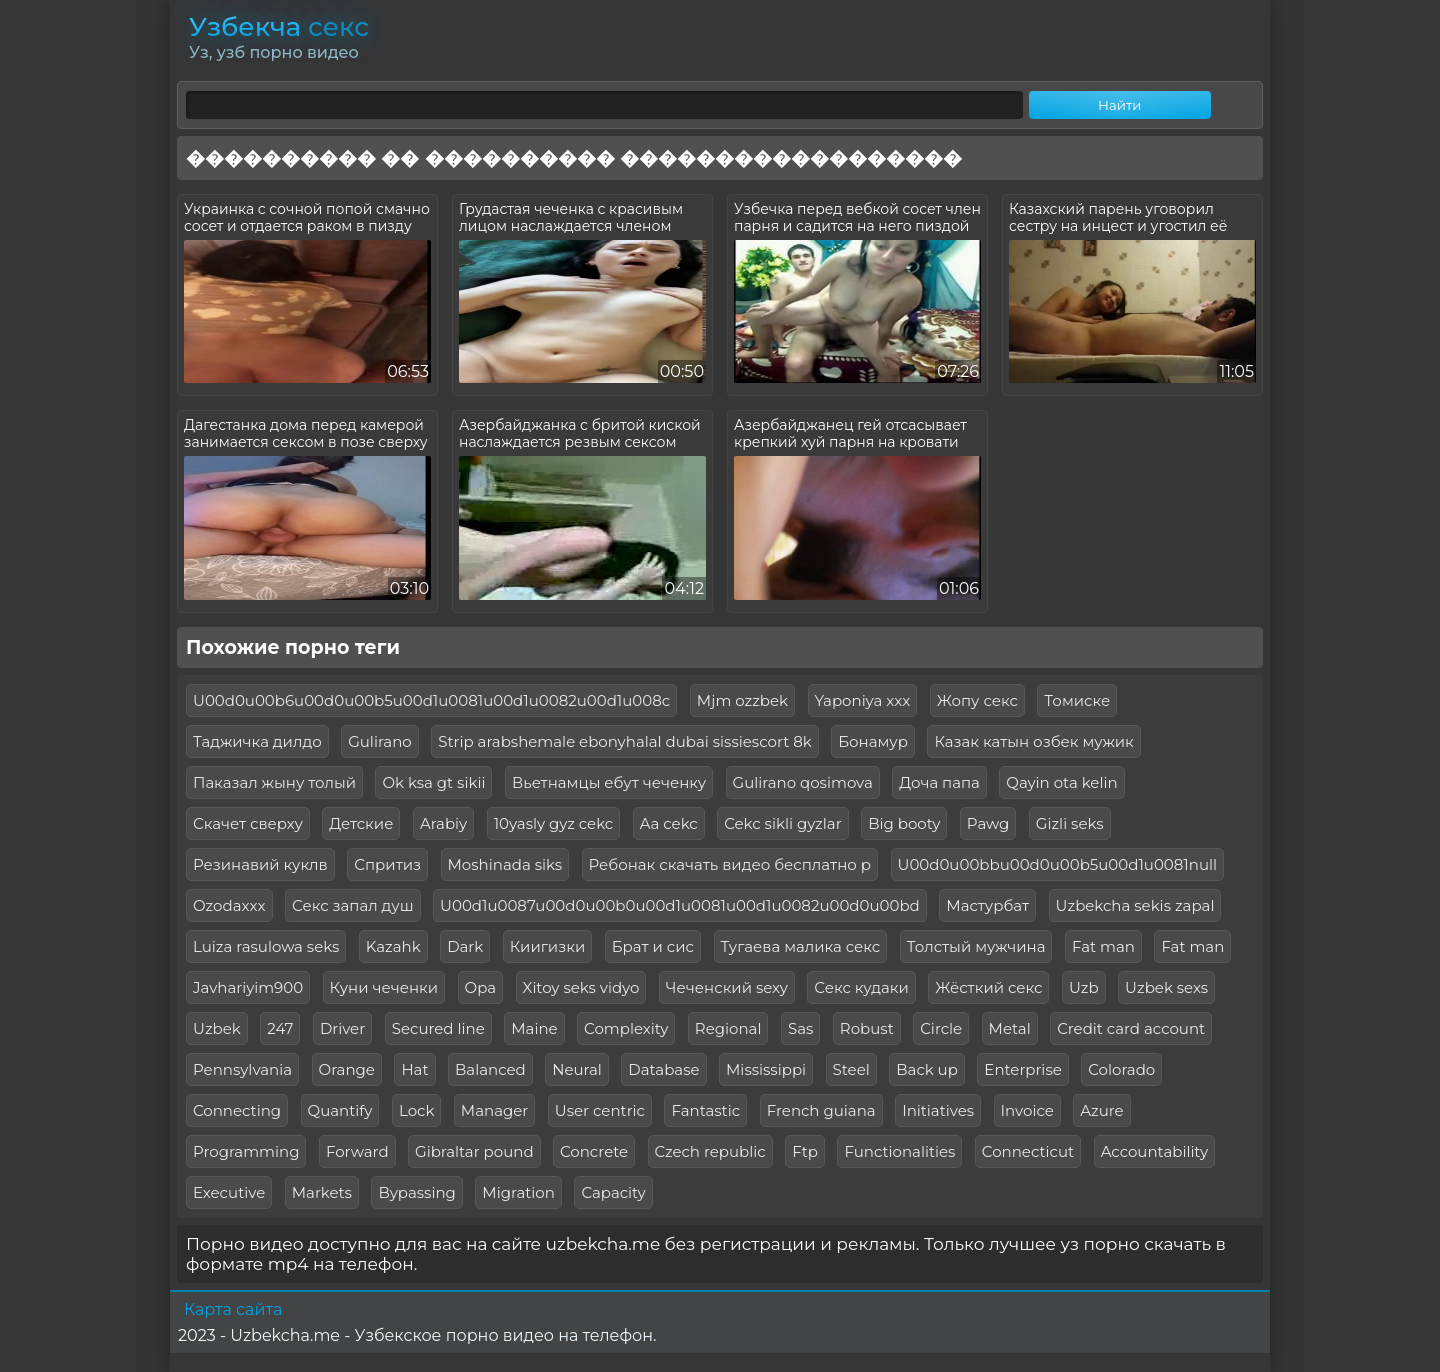  Describe the element at coordinates (554, 823) in the screenshot. I see `10yasly gyz cekc` at that location.